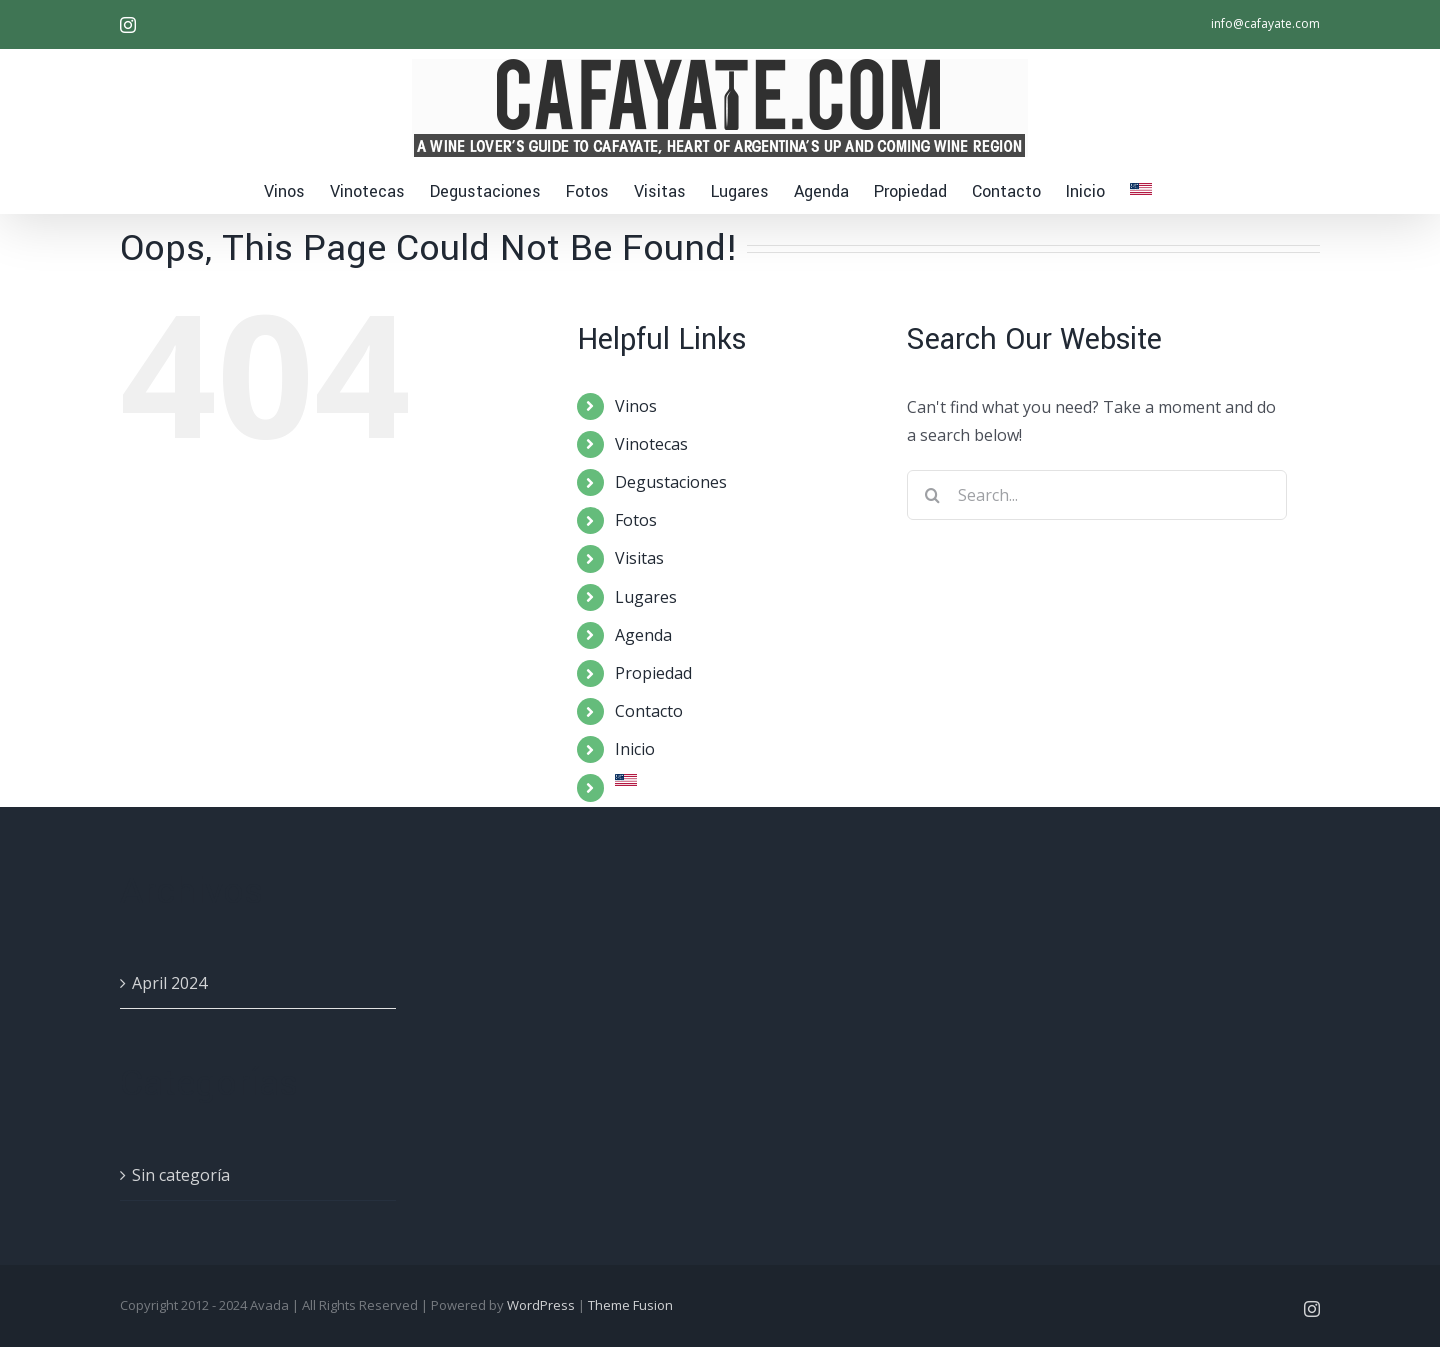  I want to click on Sin categoría, so click(181, 1175).